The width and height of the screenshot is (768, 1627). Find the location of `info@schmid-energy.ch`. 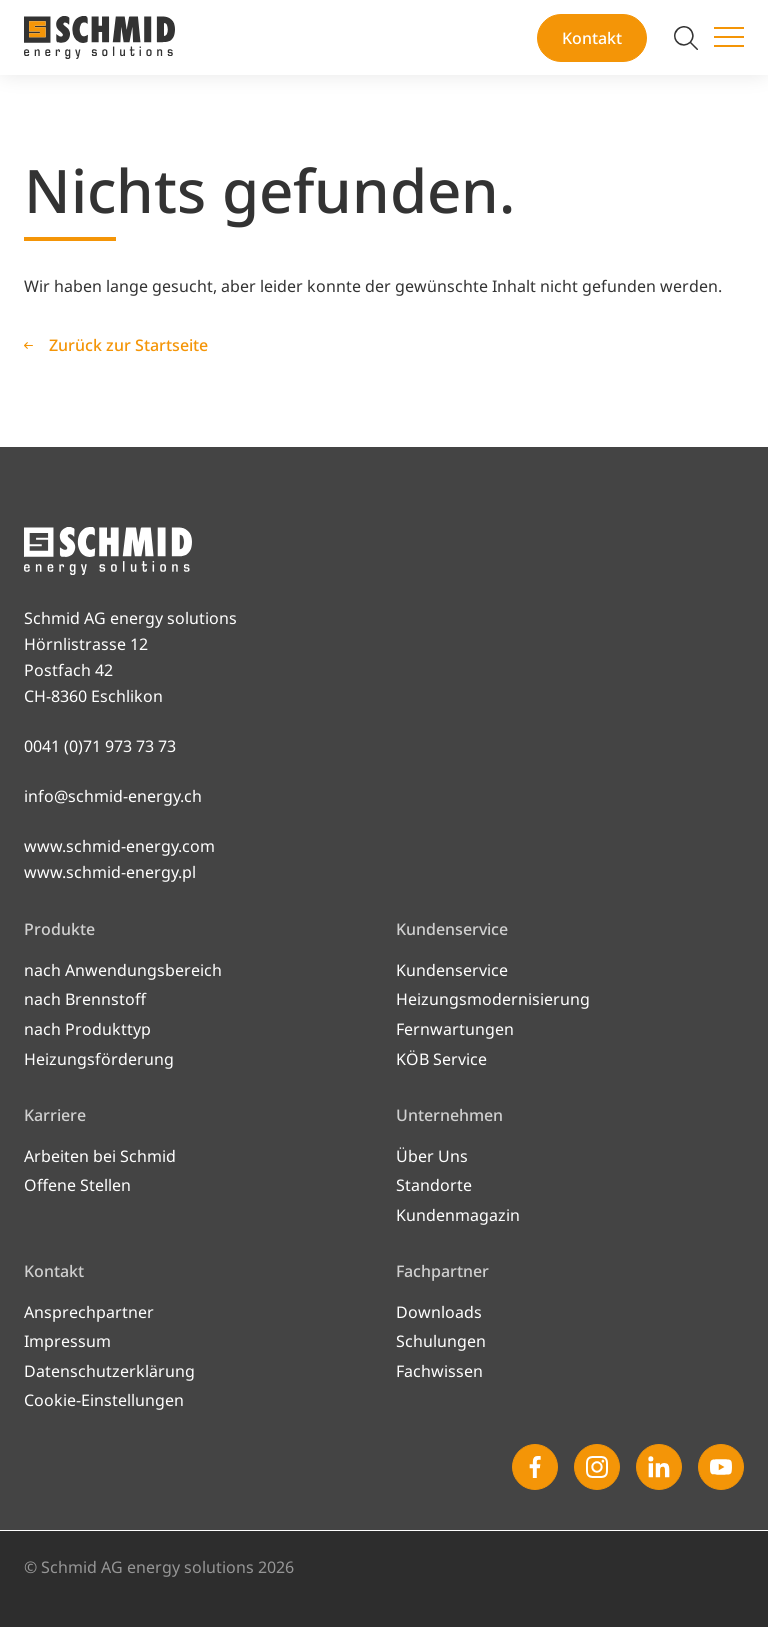

info@schmid-energy.ch is located at coordinates (113, 796).